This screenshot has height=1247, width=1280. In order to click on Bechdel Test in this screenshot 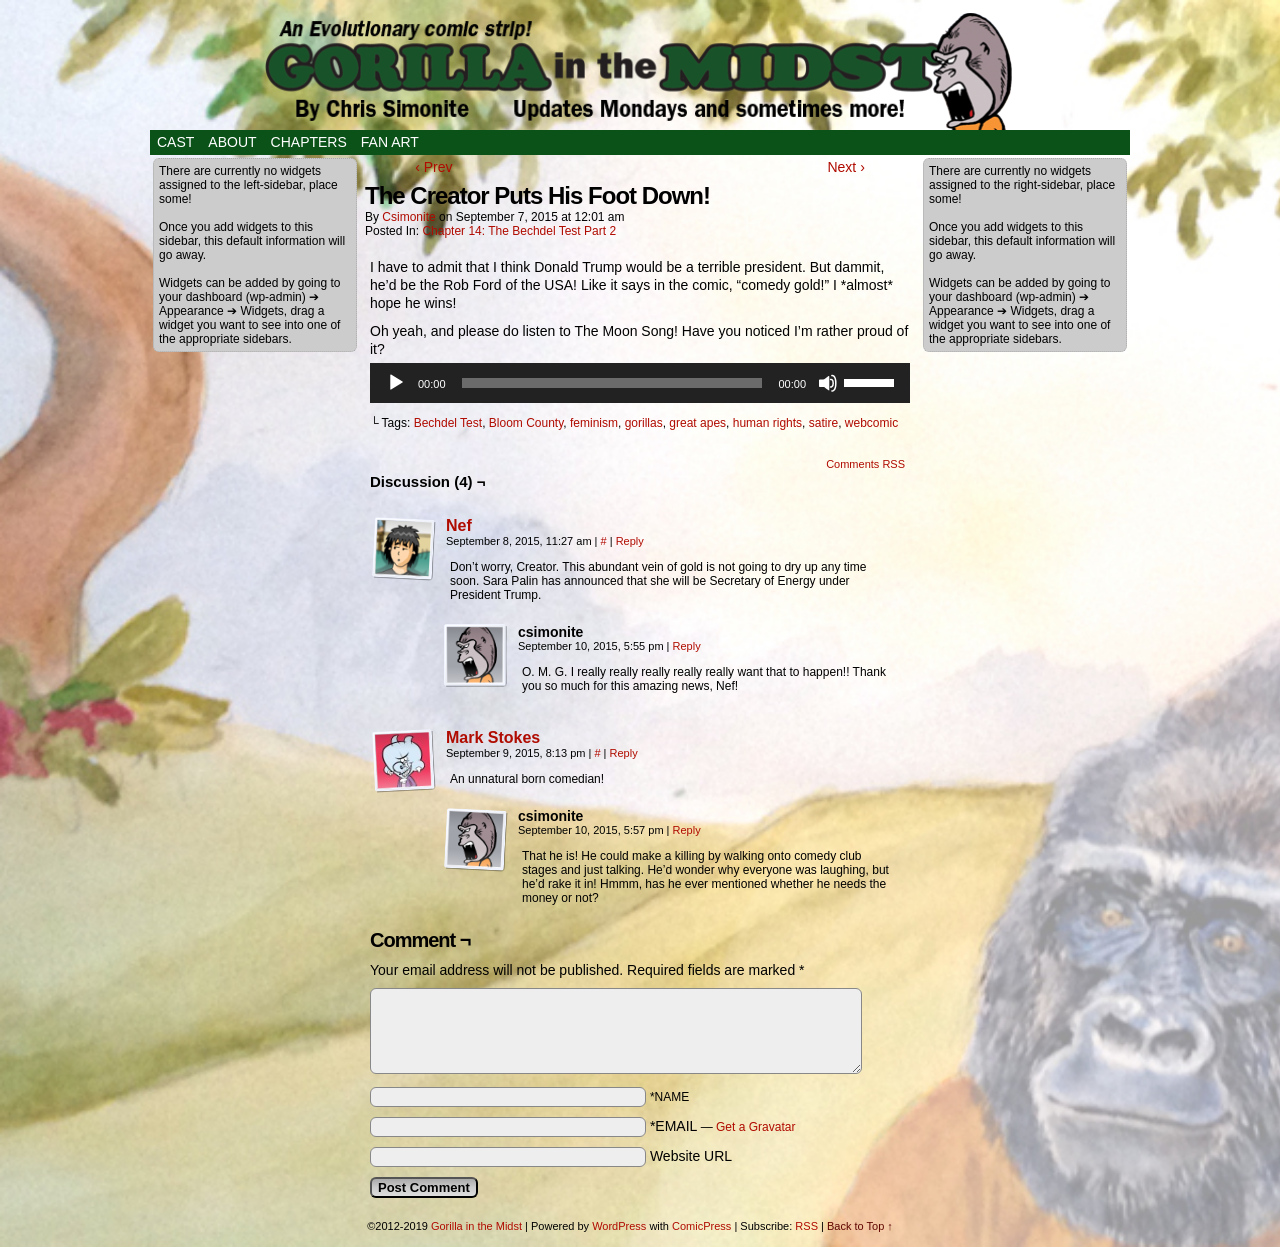, I will do `click(448, 423)`.